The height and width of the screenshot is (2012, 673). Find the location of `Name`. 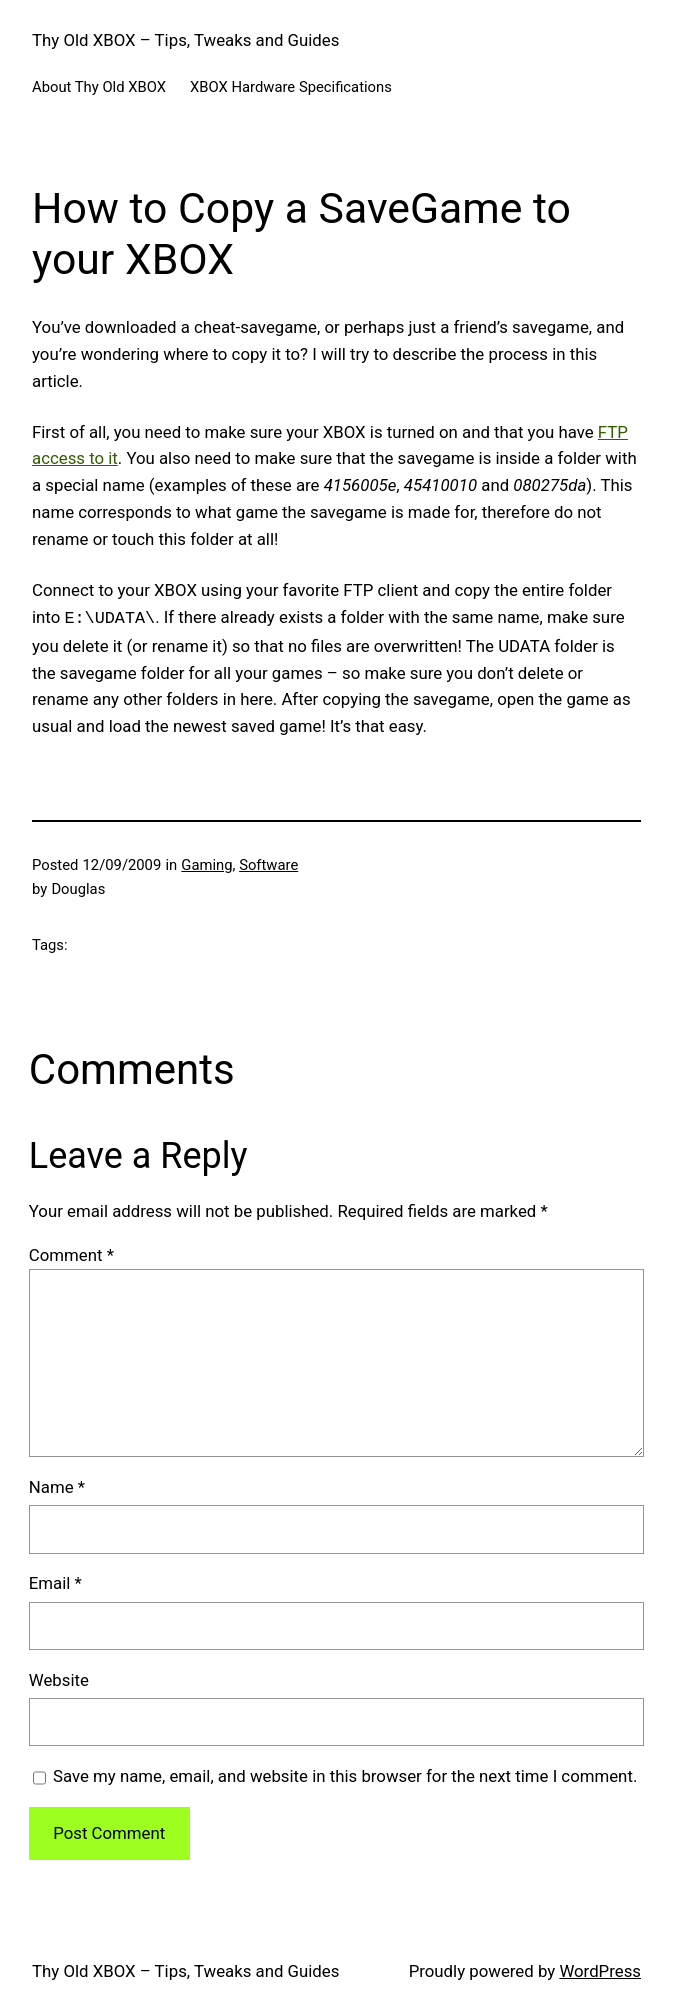

Name is located at coordinates (57, 1485).